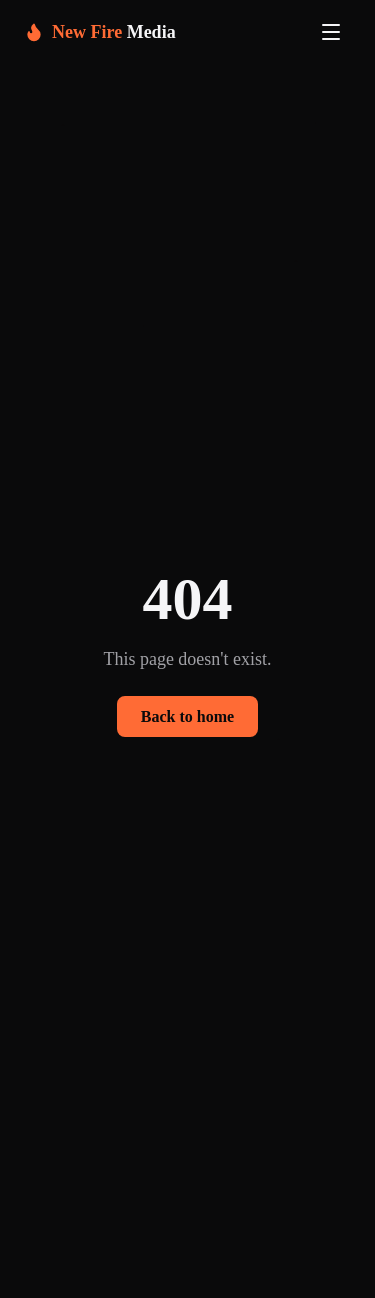 This screenshot has height=1298, width=375. Describe the element at coordinates (331, 32) in the screenshot. I see `[Toggle navigation menu]` at that location.